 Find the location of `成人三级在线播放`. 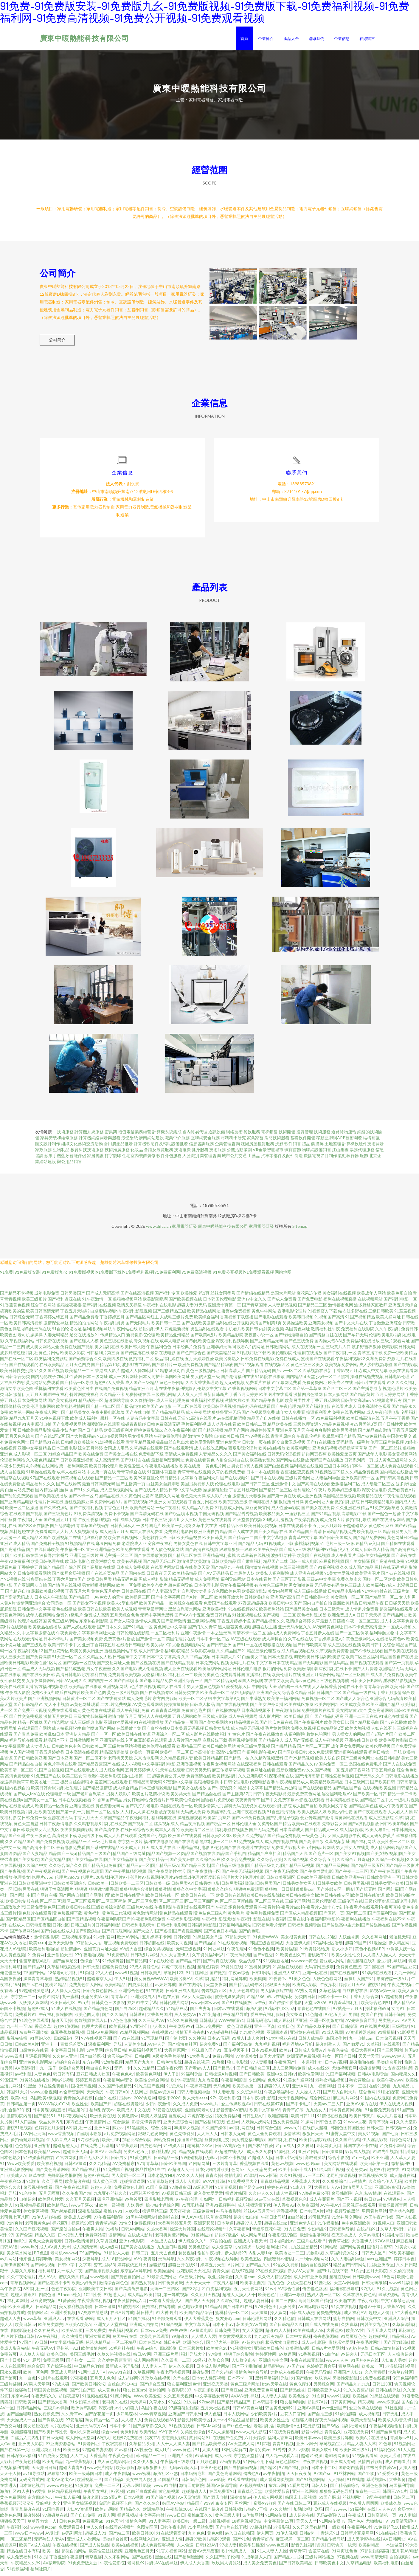

成人三级在线播放 is located at coordinates (310, 1595).